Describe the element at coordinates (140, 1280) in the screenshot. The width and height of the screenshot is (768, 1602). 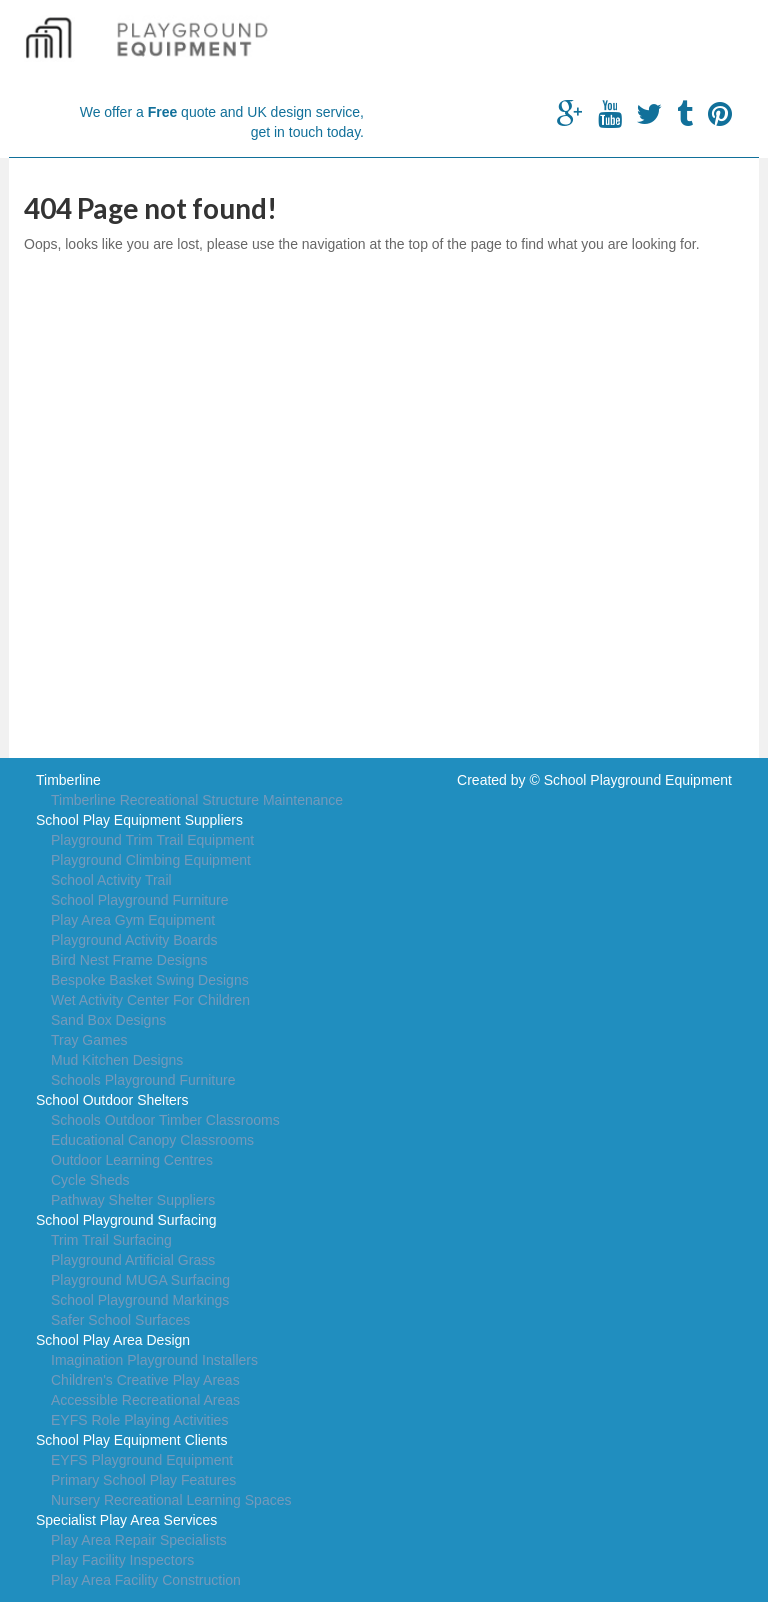
I see `Playground MUGA Surfacing` at that location.